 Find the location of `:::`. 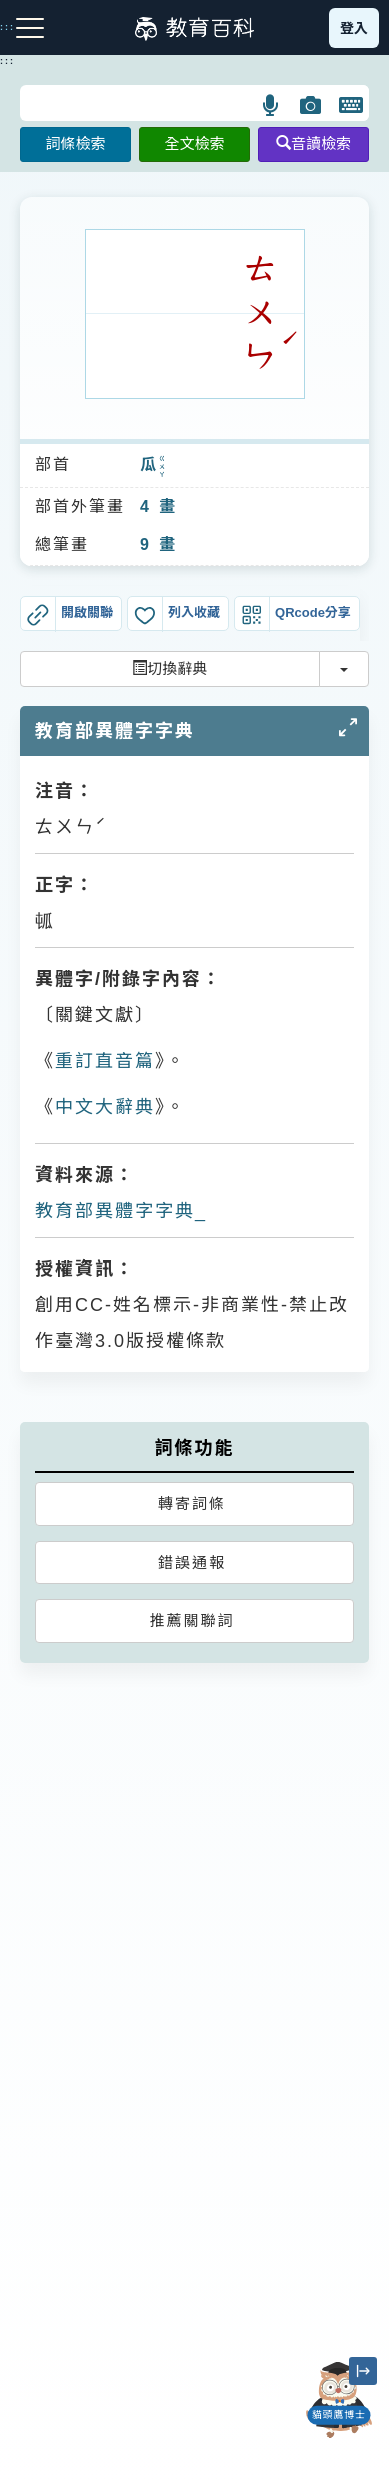

::: is located at coordinates (7, 61).